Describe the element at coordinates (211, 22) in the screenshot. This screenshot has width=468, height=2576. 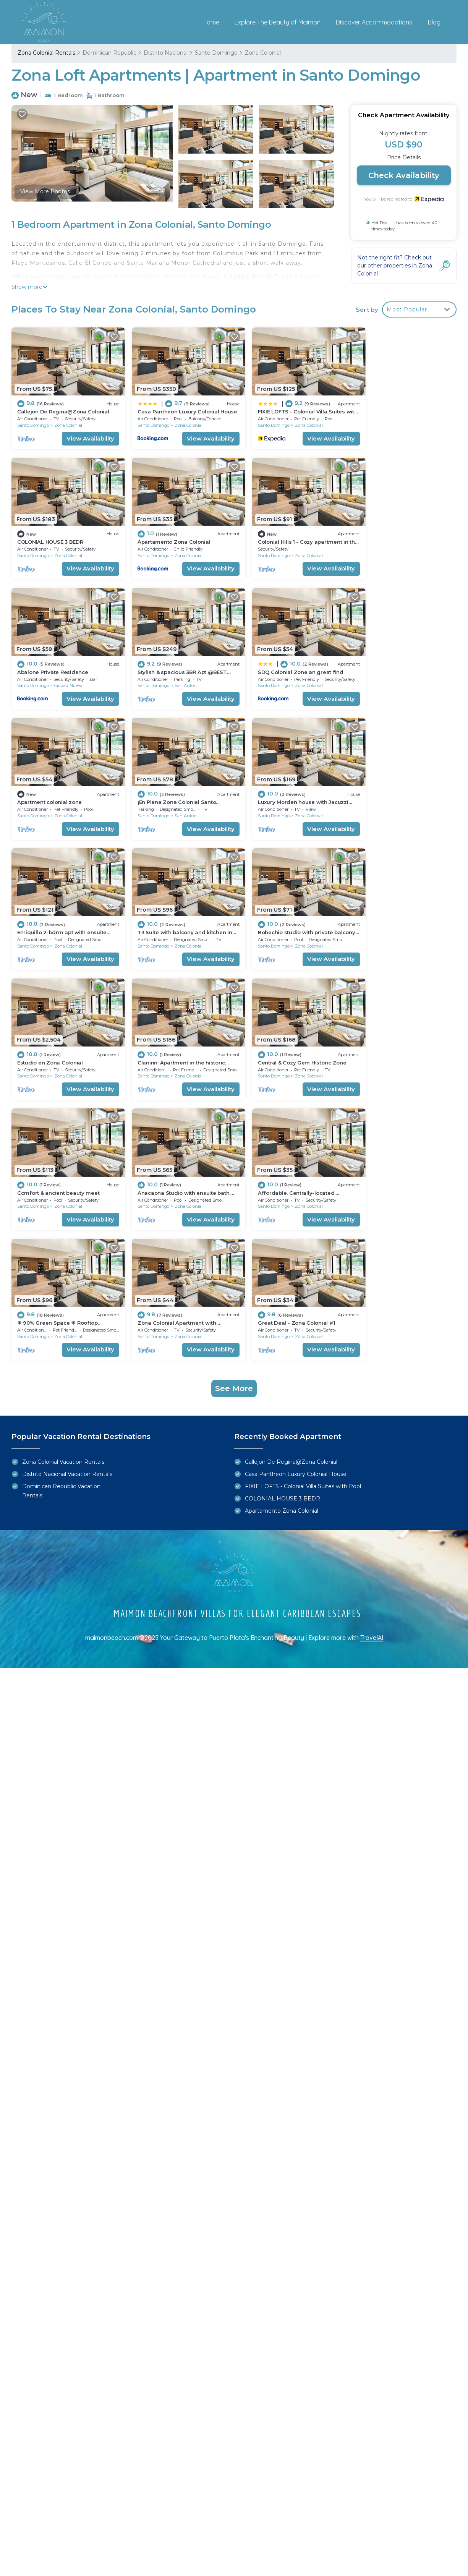
I see `Home` at that location.